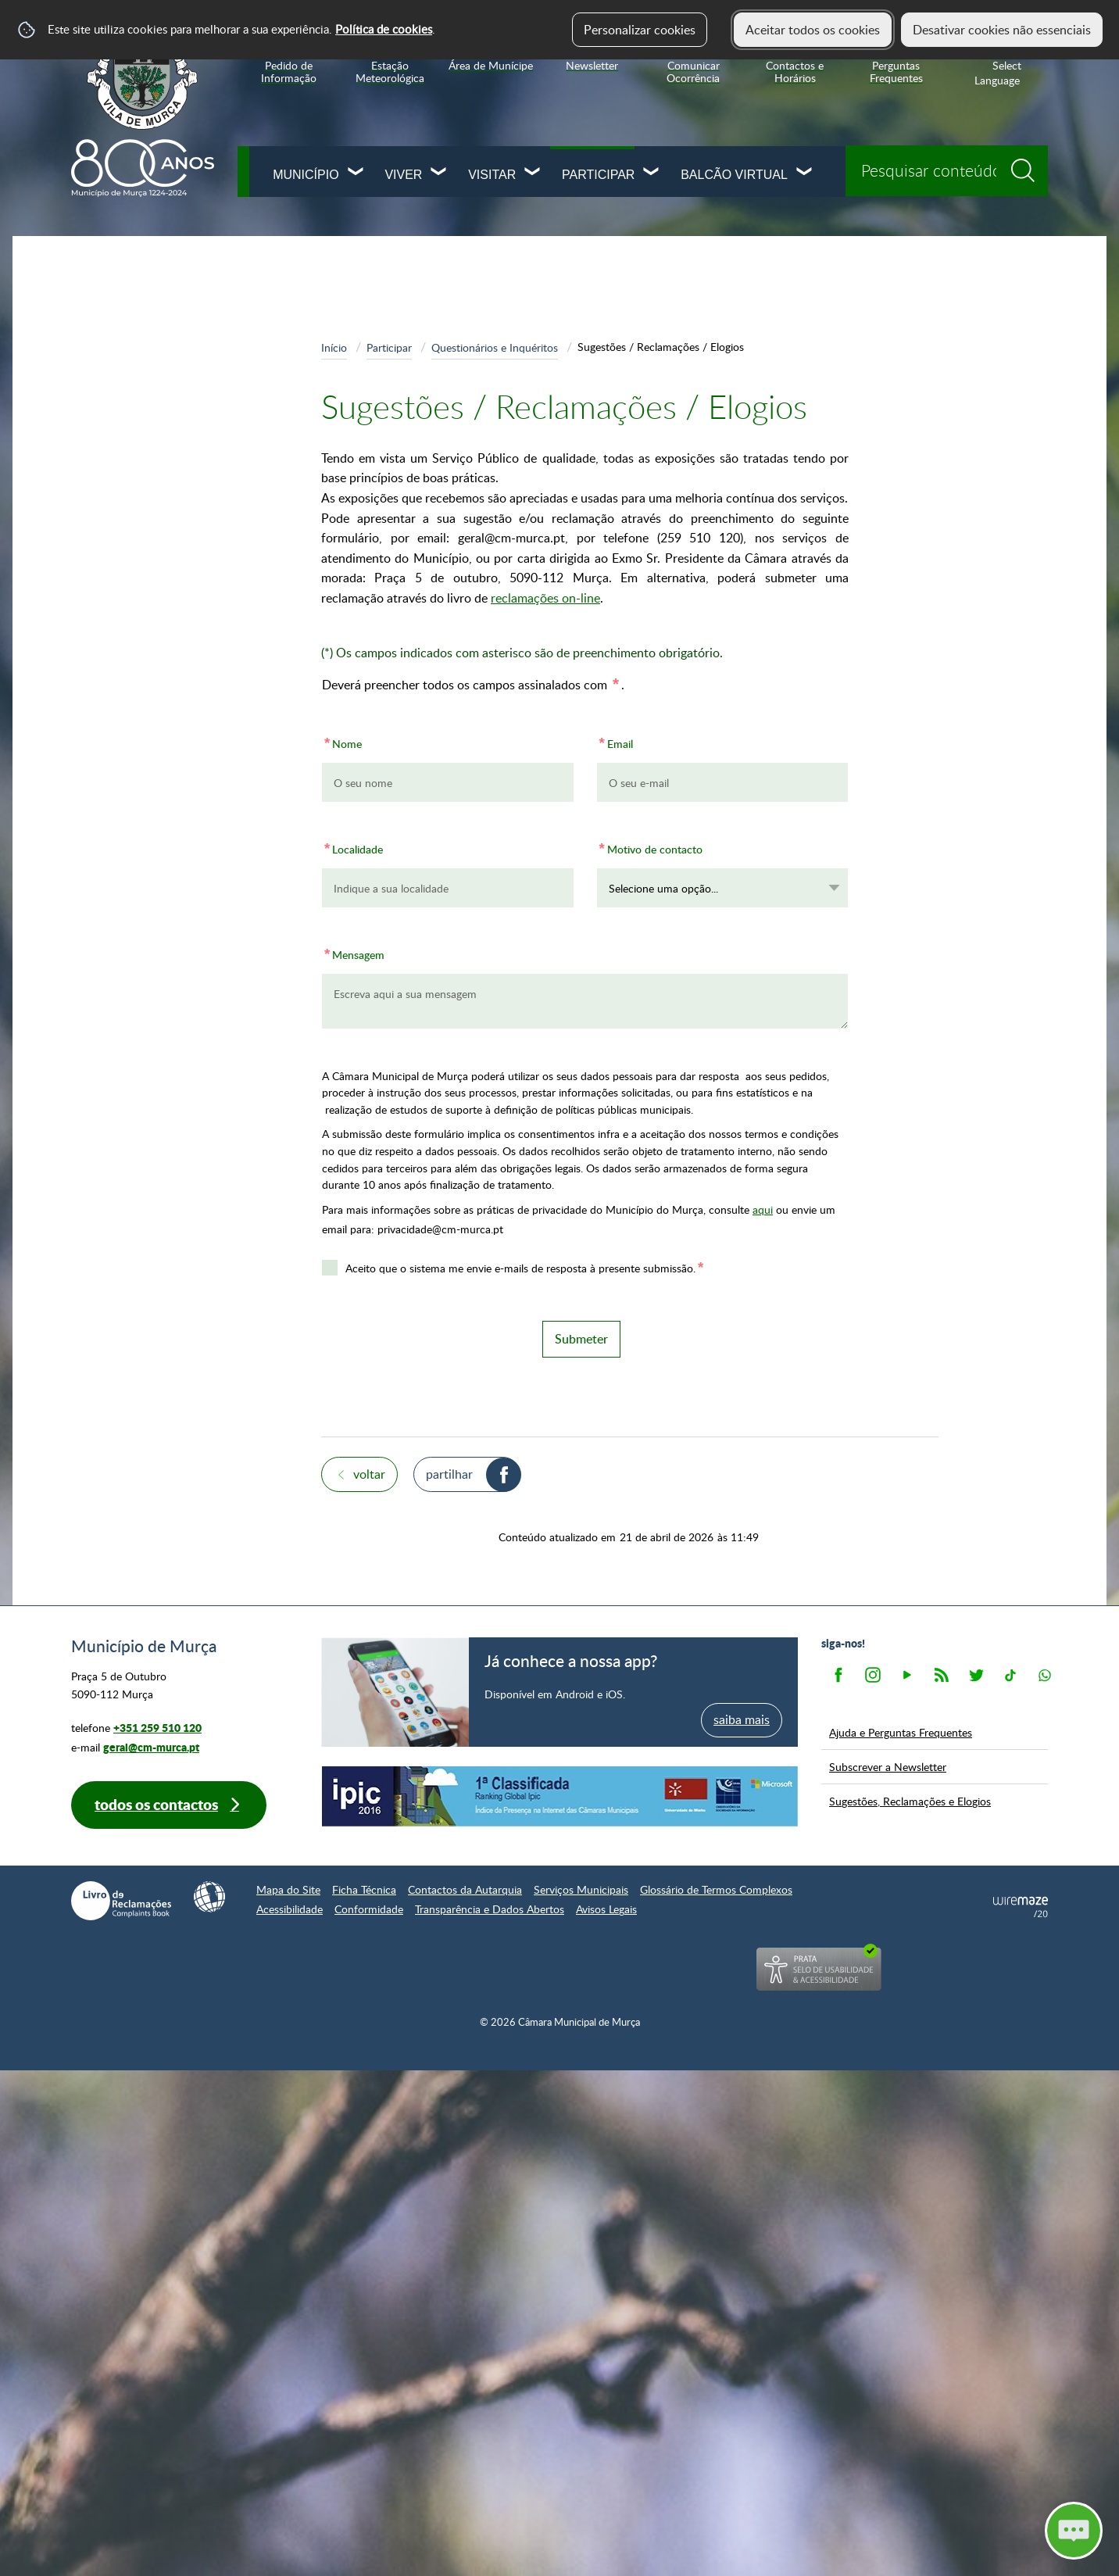  I want to click on Ajuda e Perguntas Frequentes, so click(900, 1732).